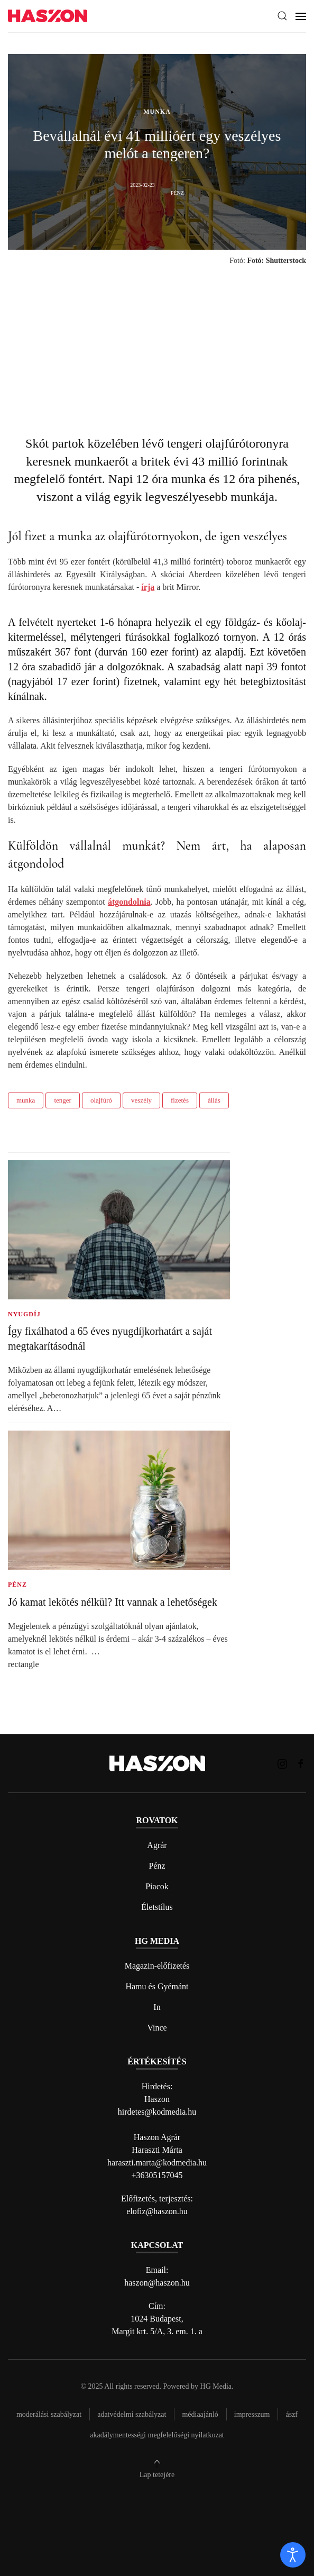 This screenshot has height=2576, width=314. I want to click on Moderálási szabályzat, so click(48, 2414).